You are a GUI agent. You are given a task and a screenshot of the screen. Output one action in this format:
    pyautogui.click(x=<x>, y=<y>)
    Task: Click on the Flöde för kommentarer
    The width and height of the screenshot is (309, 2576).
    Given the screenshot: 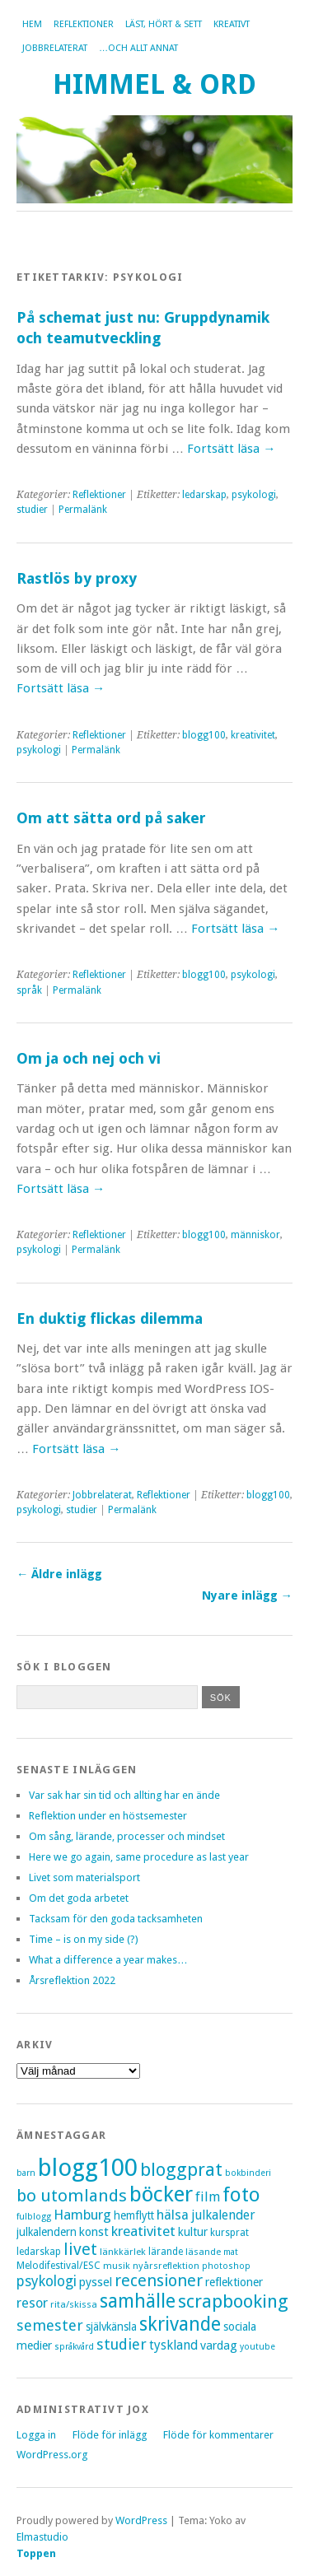 What is the action you would take?
    pyautogui.click(x=218, y=2435)
    